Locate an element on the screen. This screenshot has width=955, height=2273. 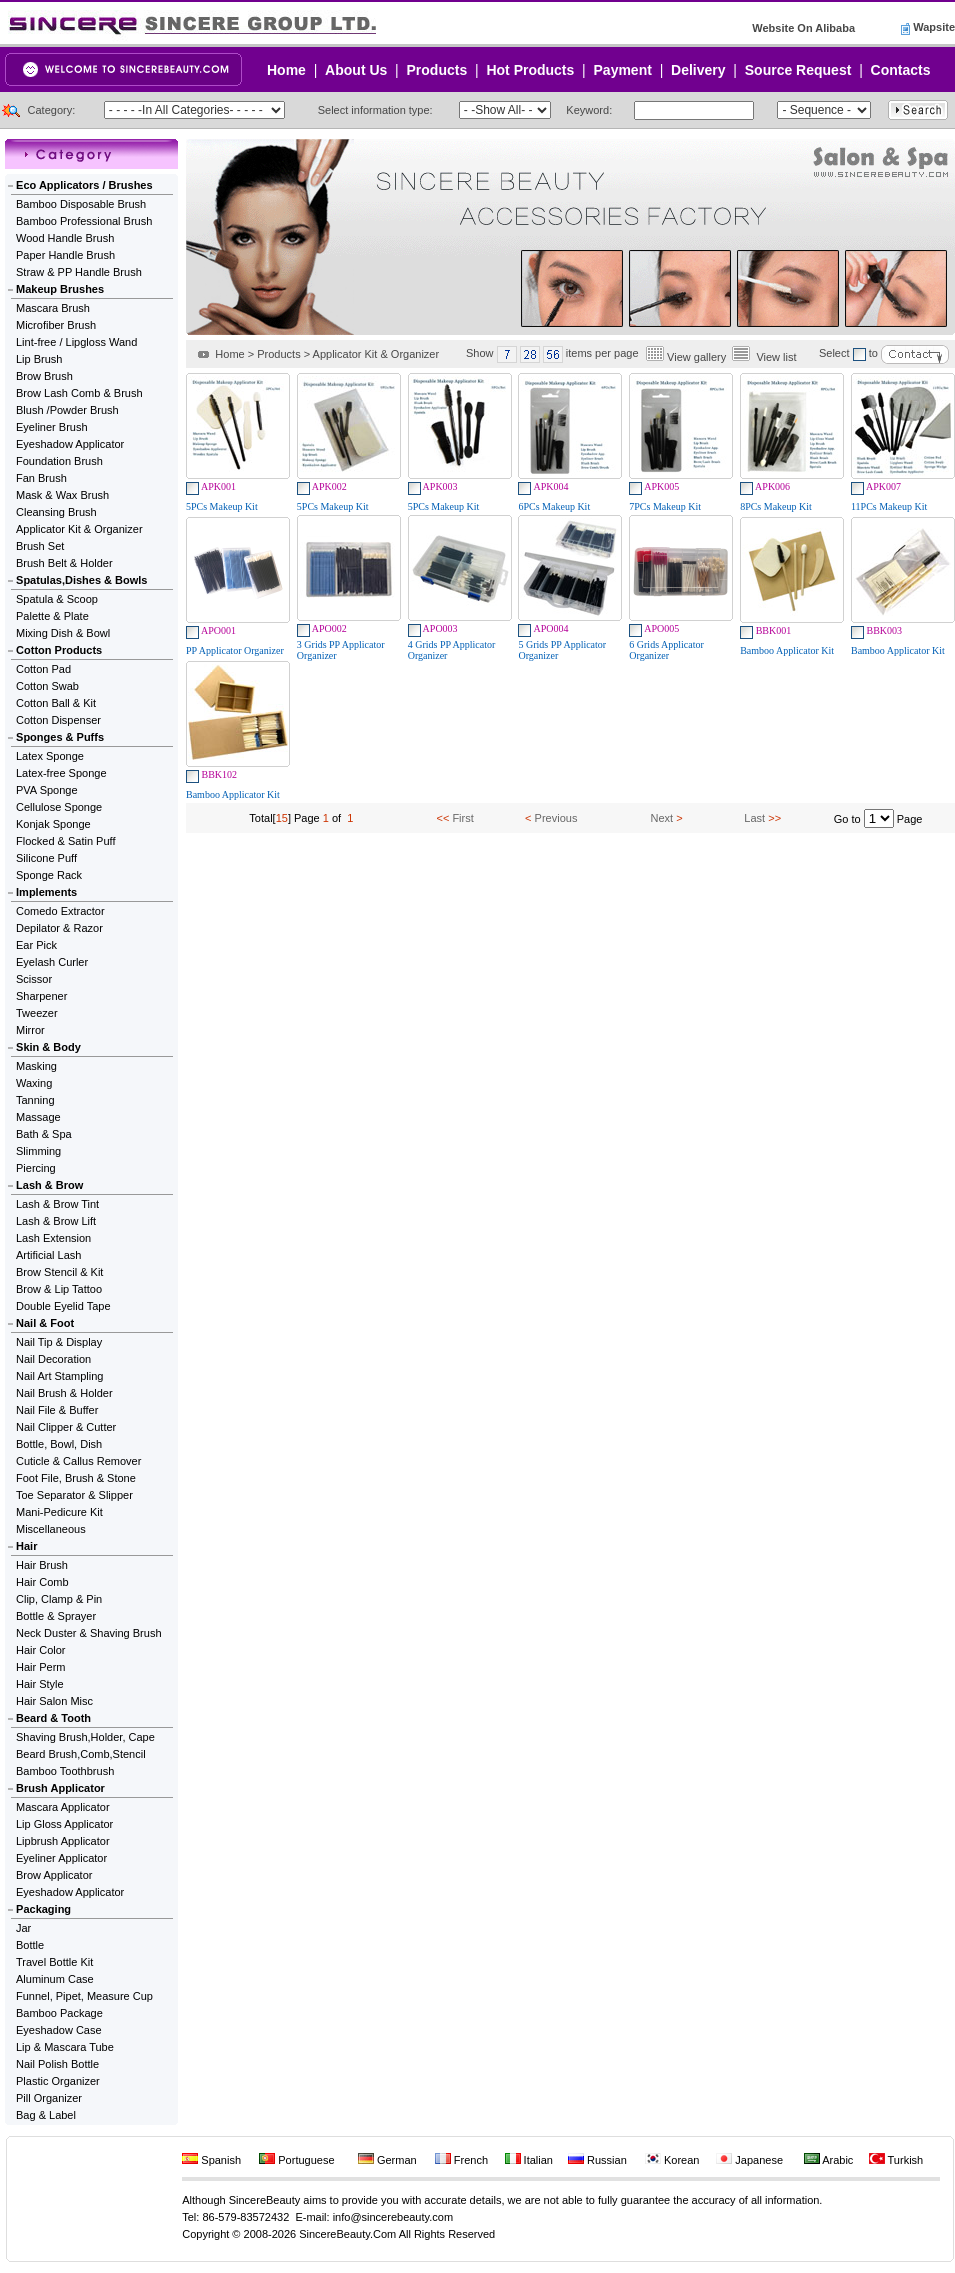
Nail Polish Bottle is located at coordinates (57, 2064).